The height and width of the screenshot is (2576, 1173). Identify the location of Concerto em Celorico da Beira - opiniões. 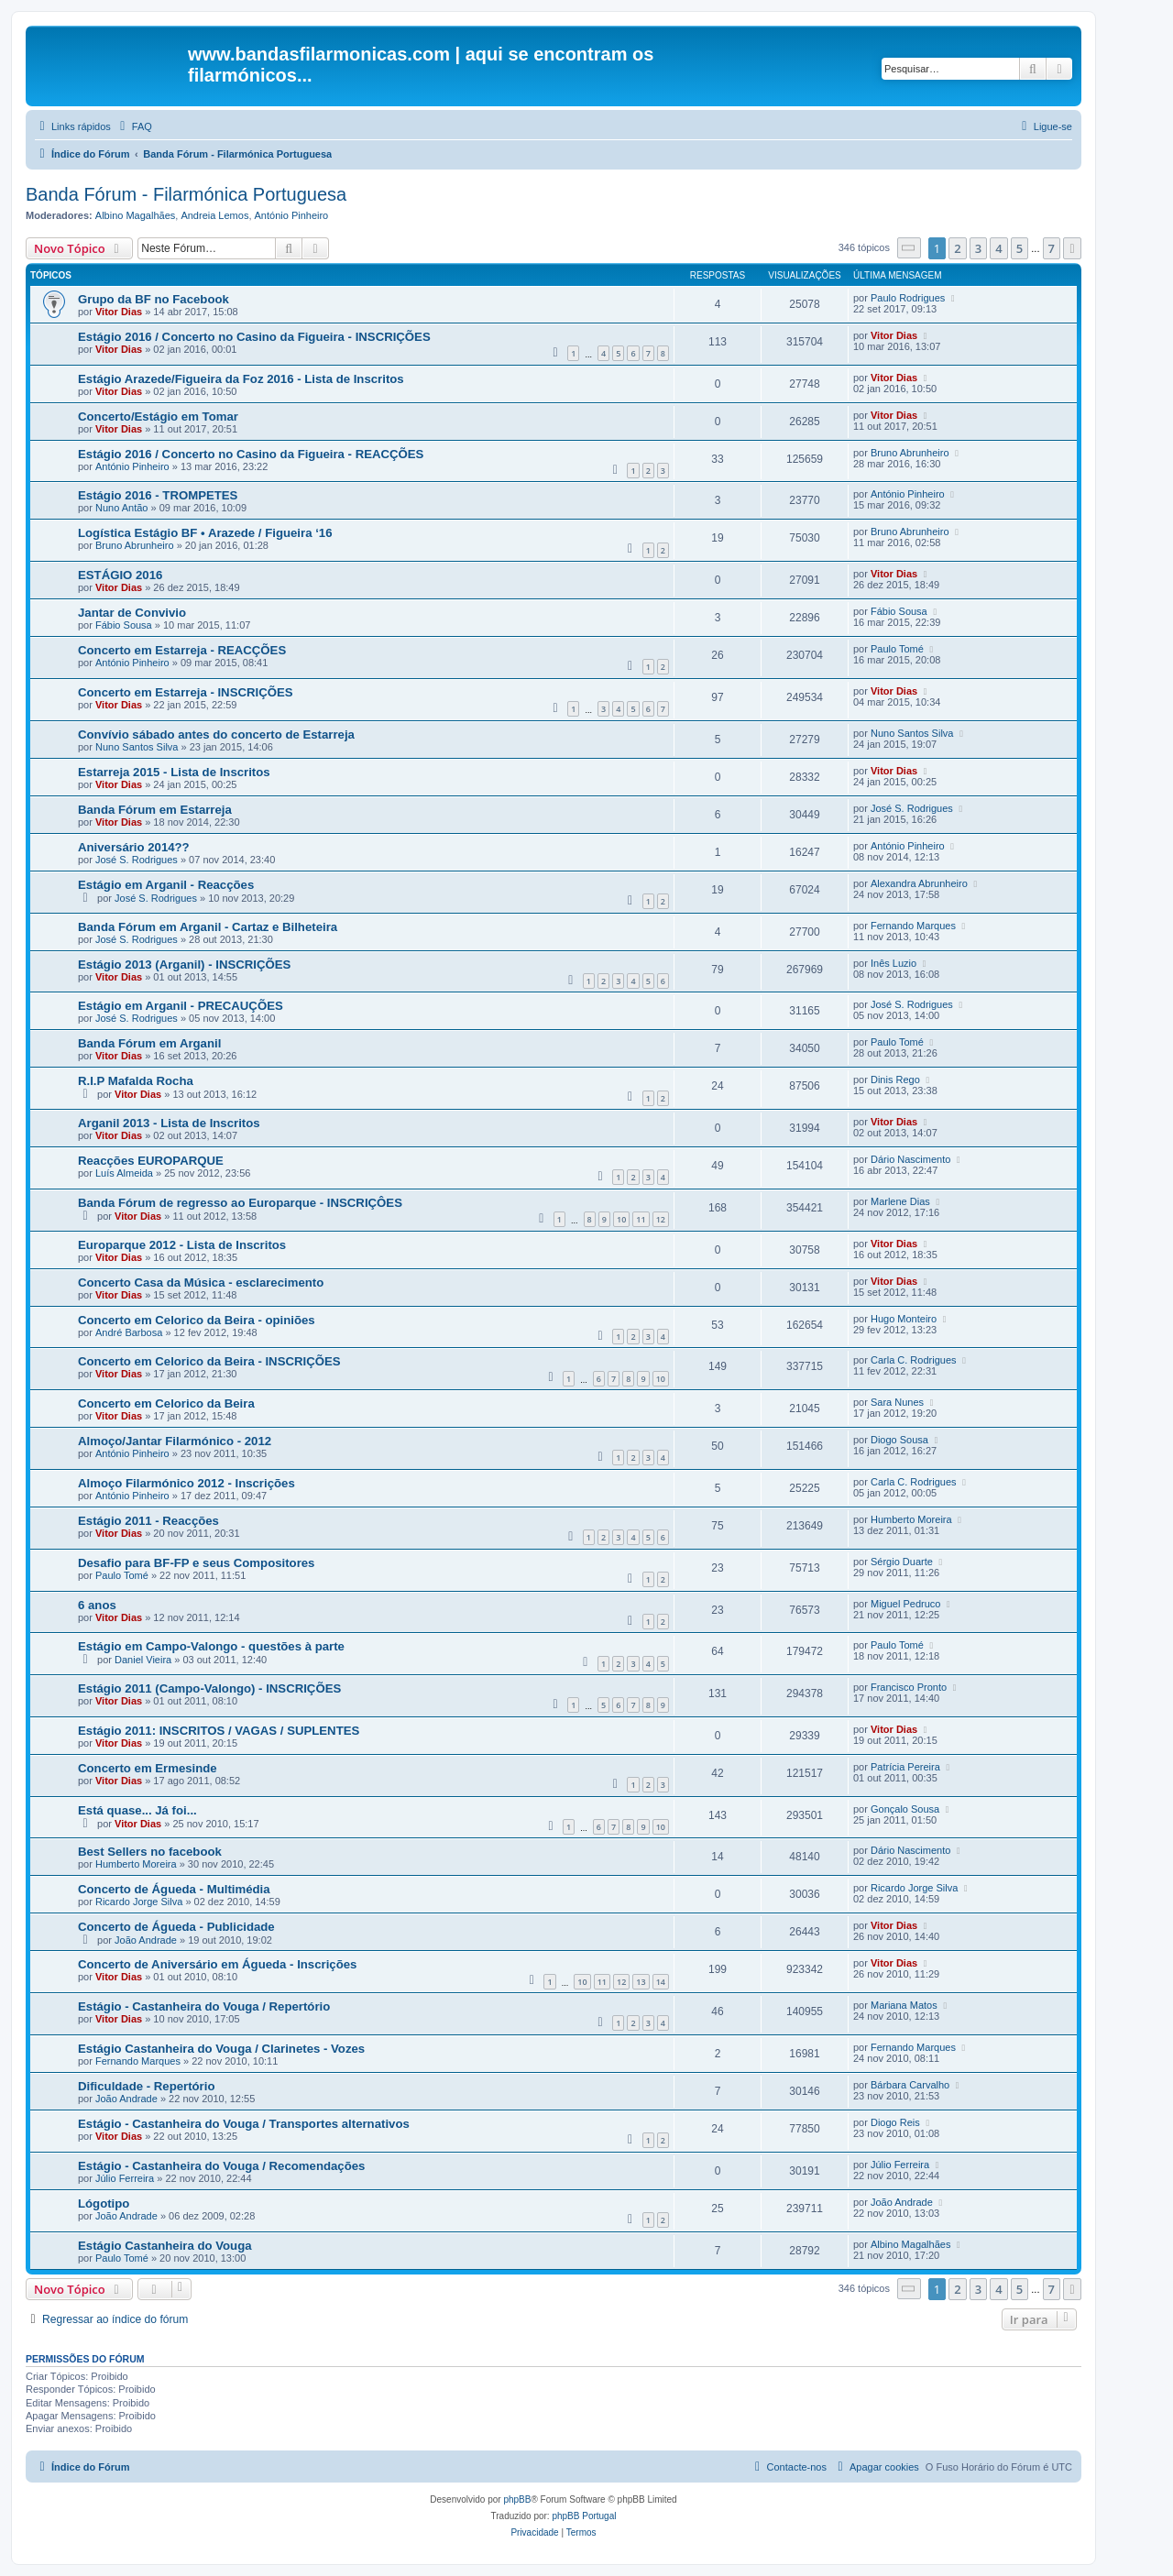
(196, 1320).